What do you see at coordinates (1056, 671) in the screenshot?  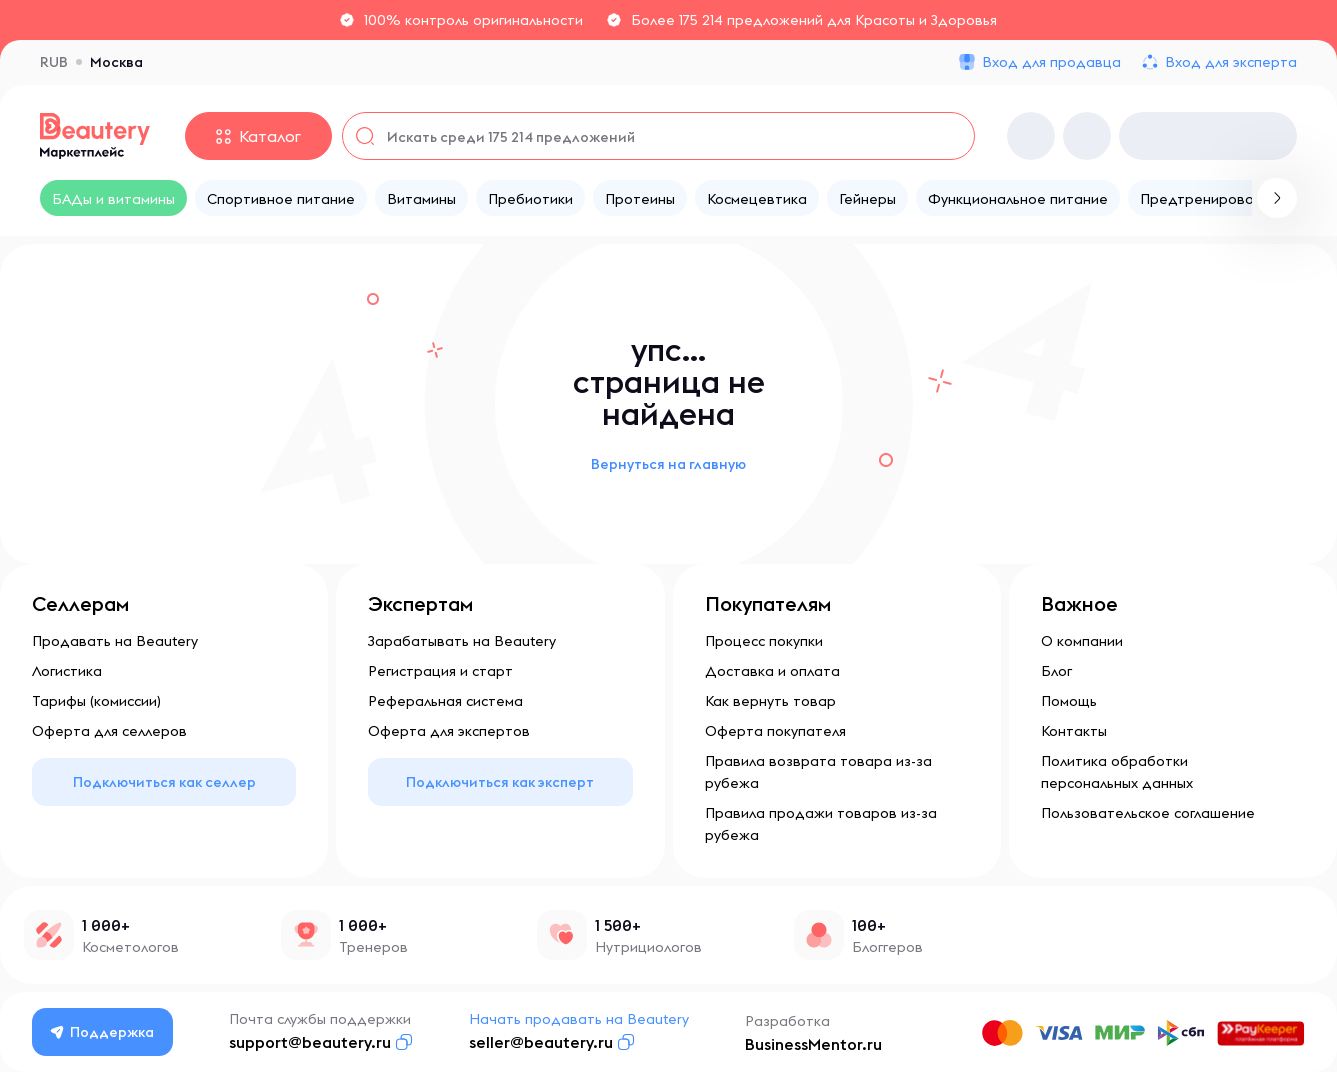 I see `Блог` at bounding box center [1056, 671].